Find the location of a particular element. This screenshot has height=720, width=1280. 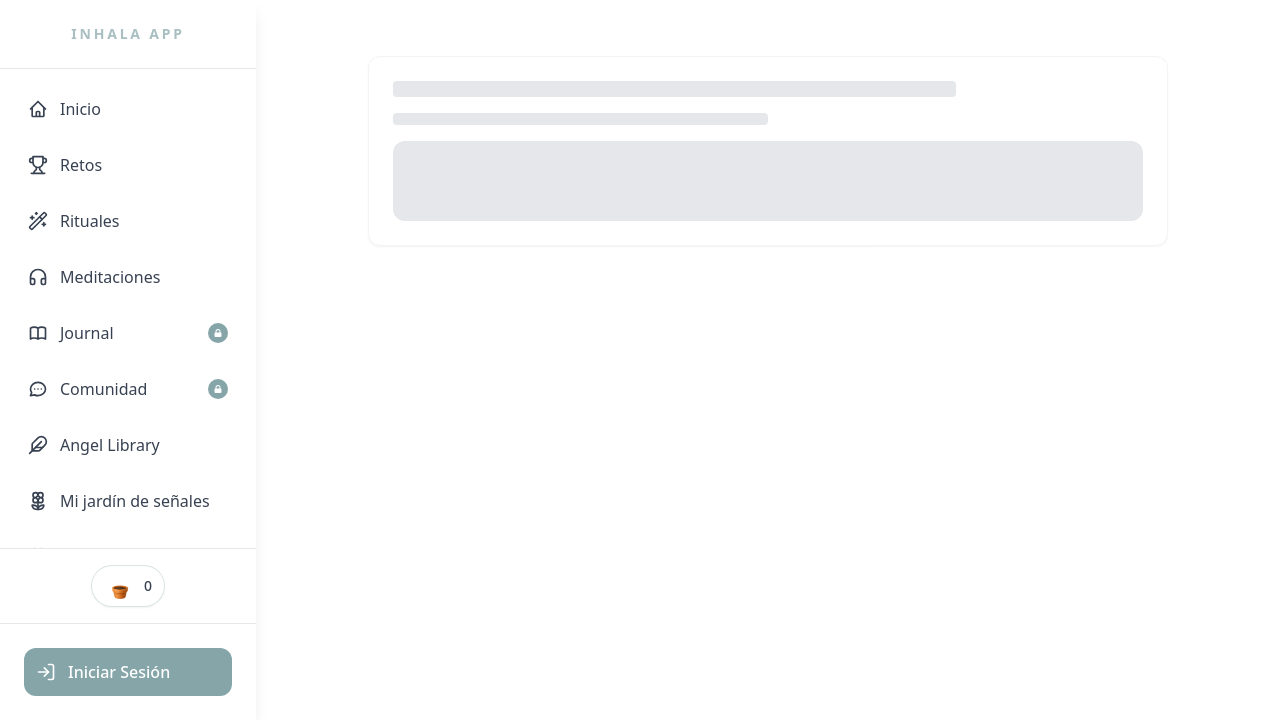

Rituales is located at coordinates (74, 221).